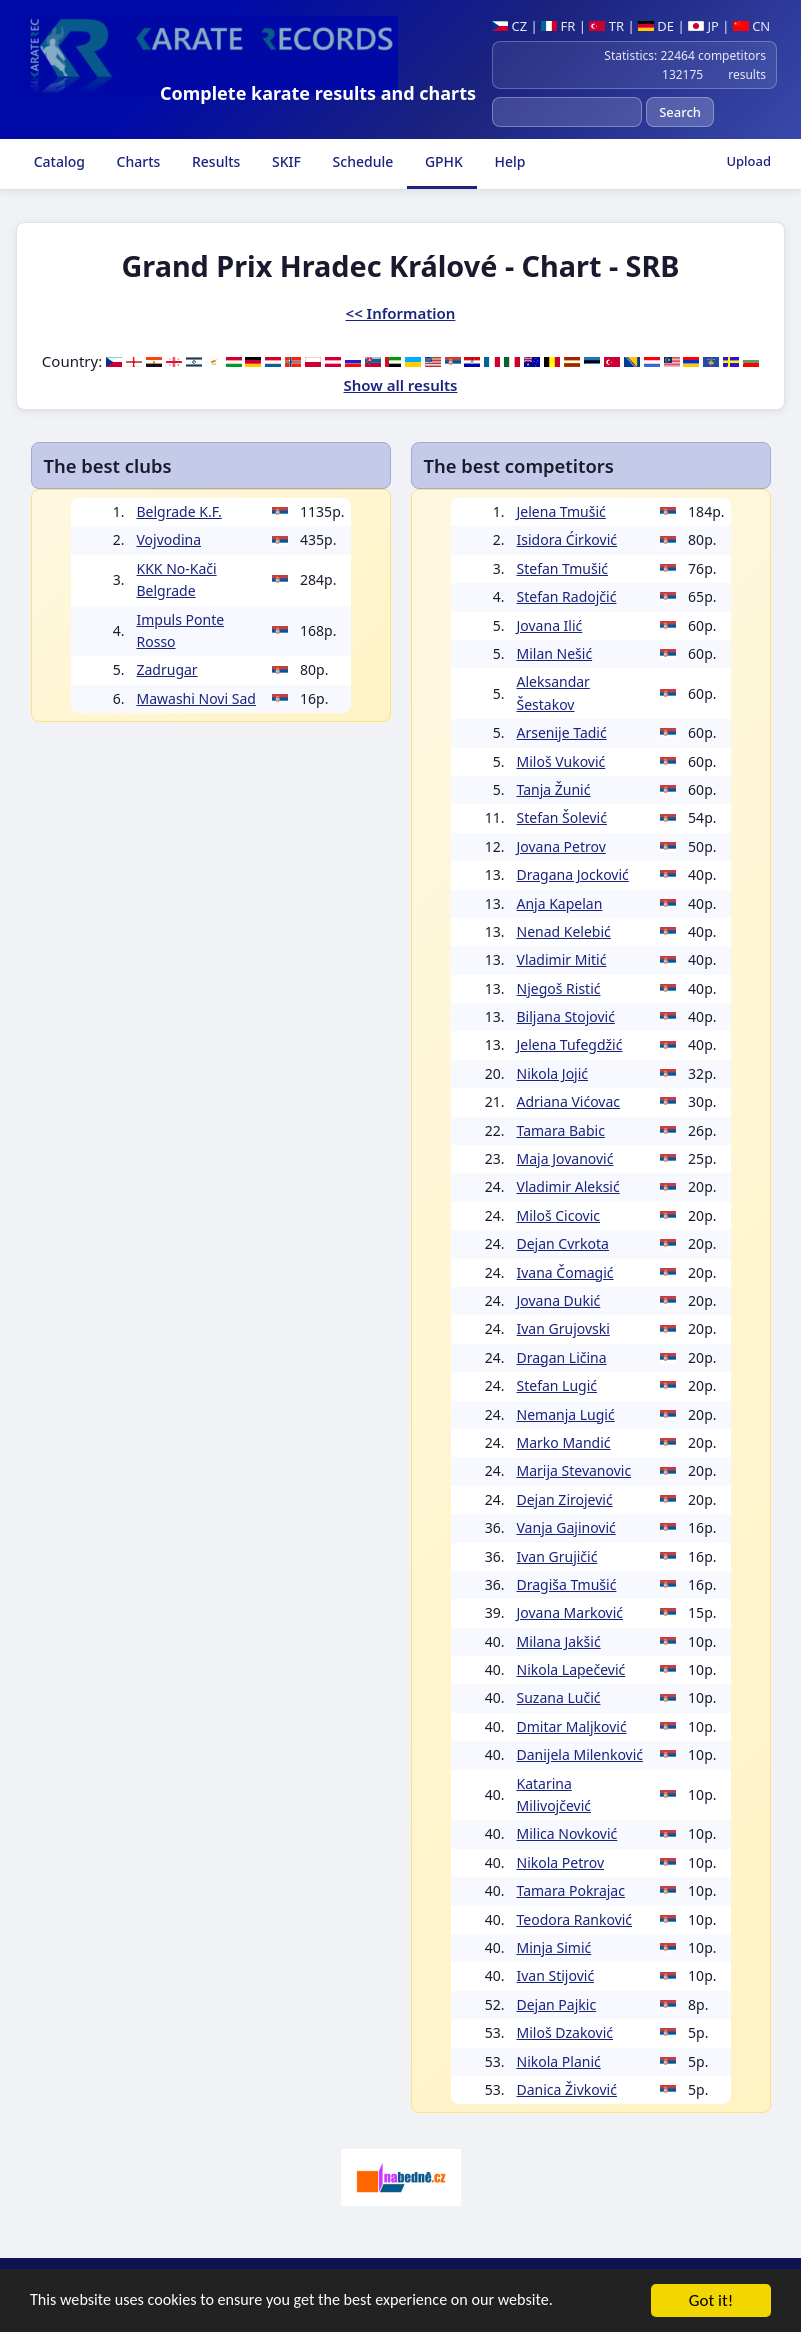 Image resolution: width=801 pixels, height=2332 pixels. What do you see at coordinates (196, 698) in the screenshot?
I see `Mawashi Novi Sad` at bounding box center [196, 698].